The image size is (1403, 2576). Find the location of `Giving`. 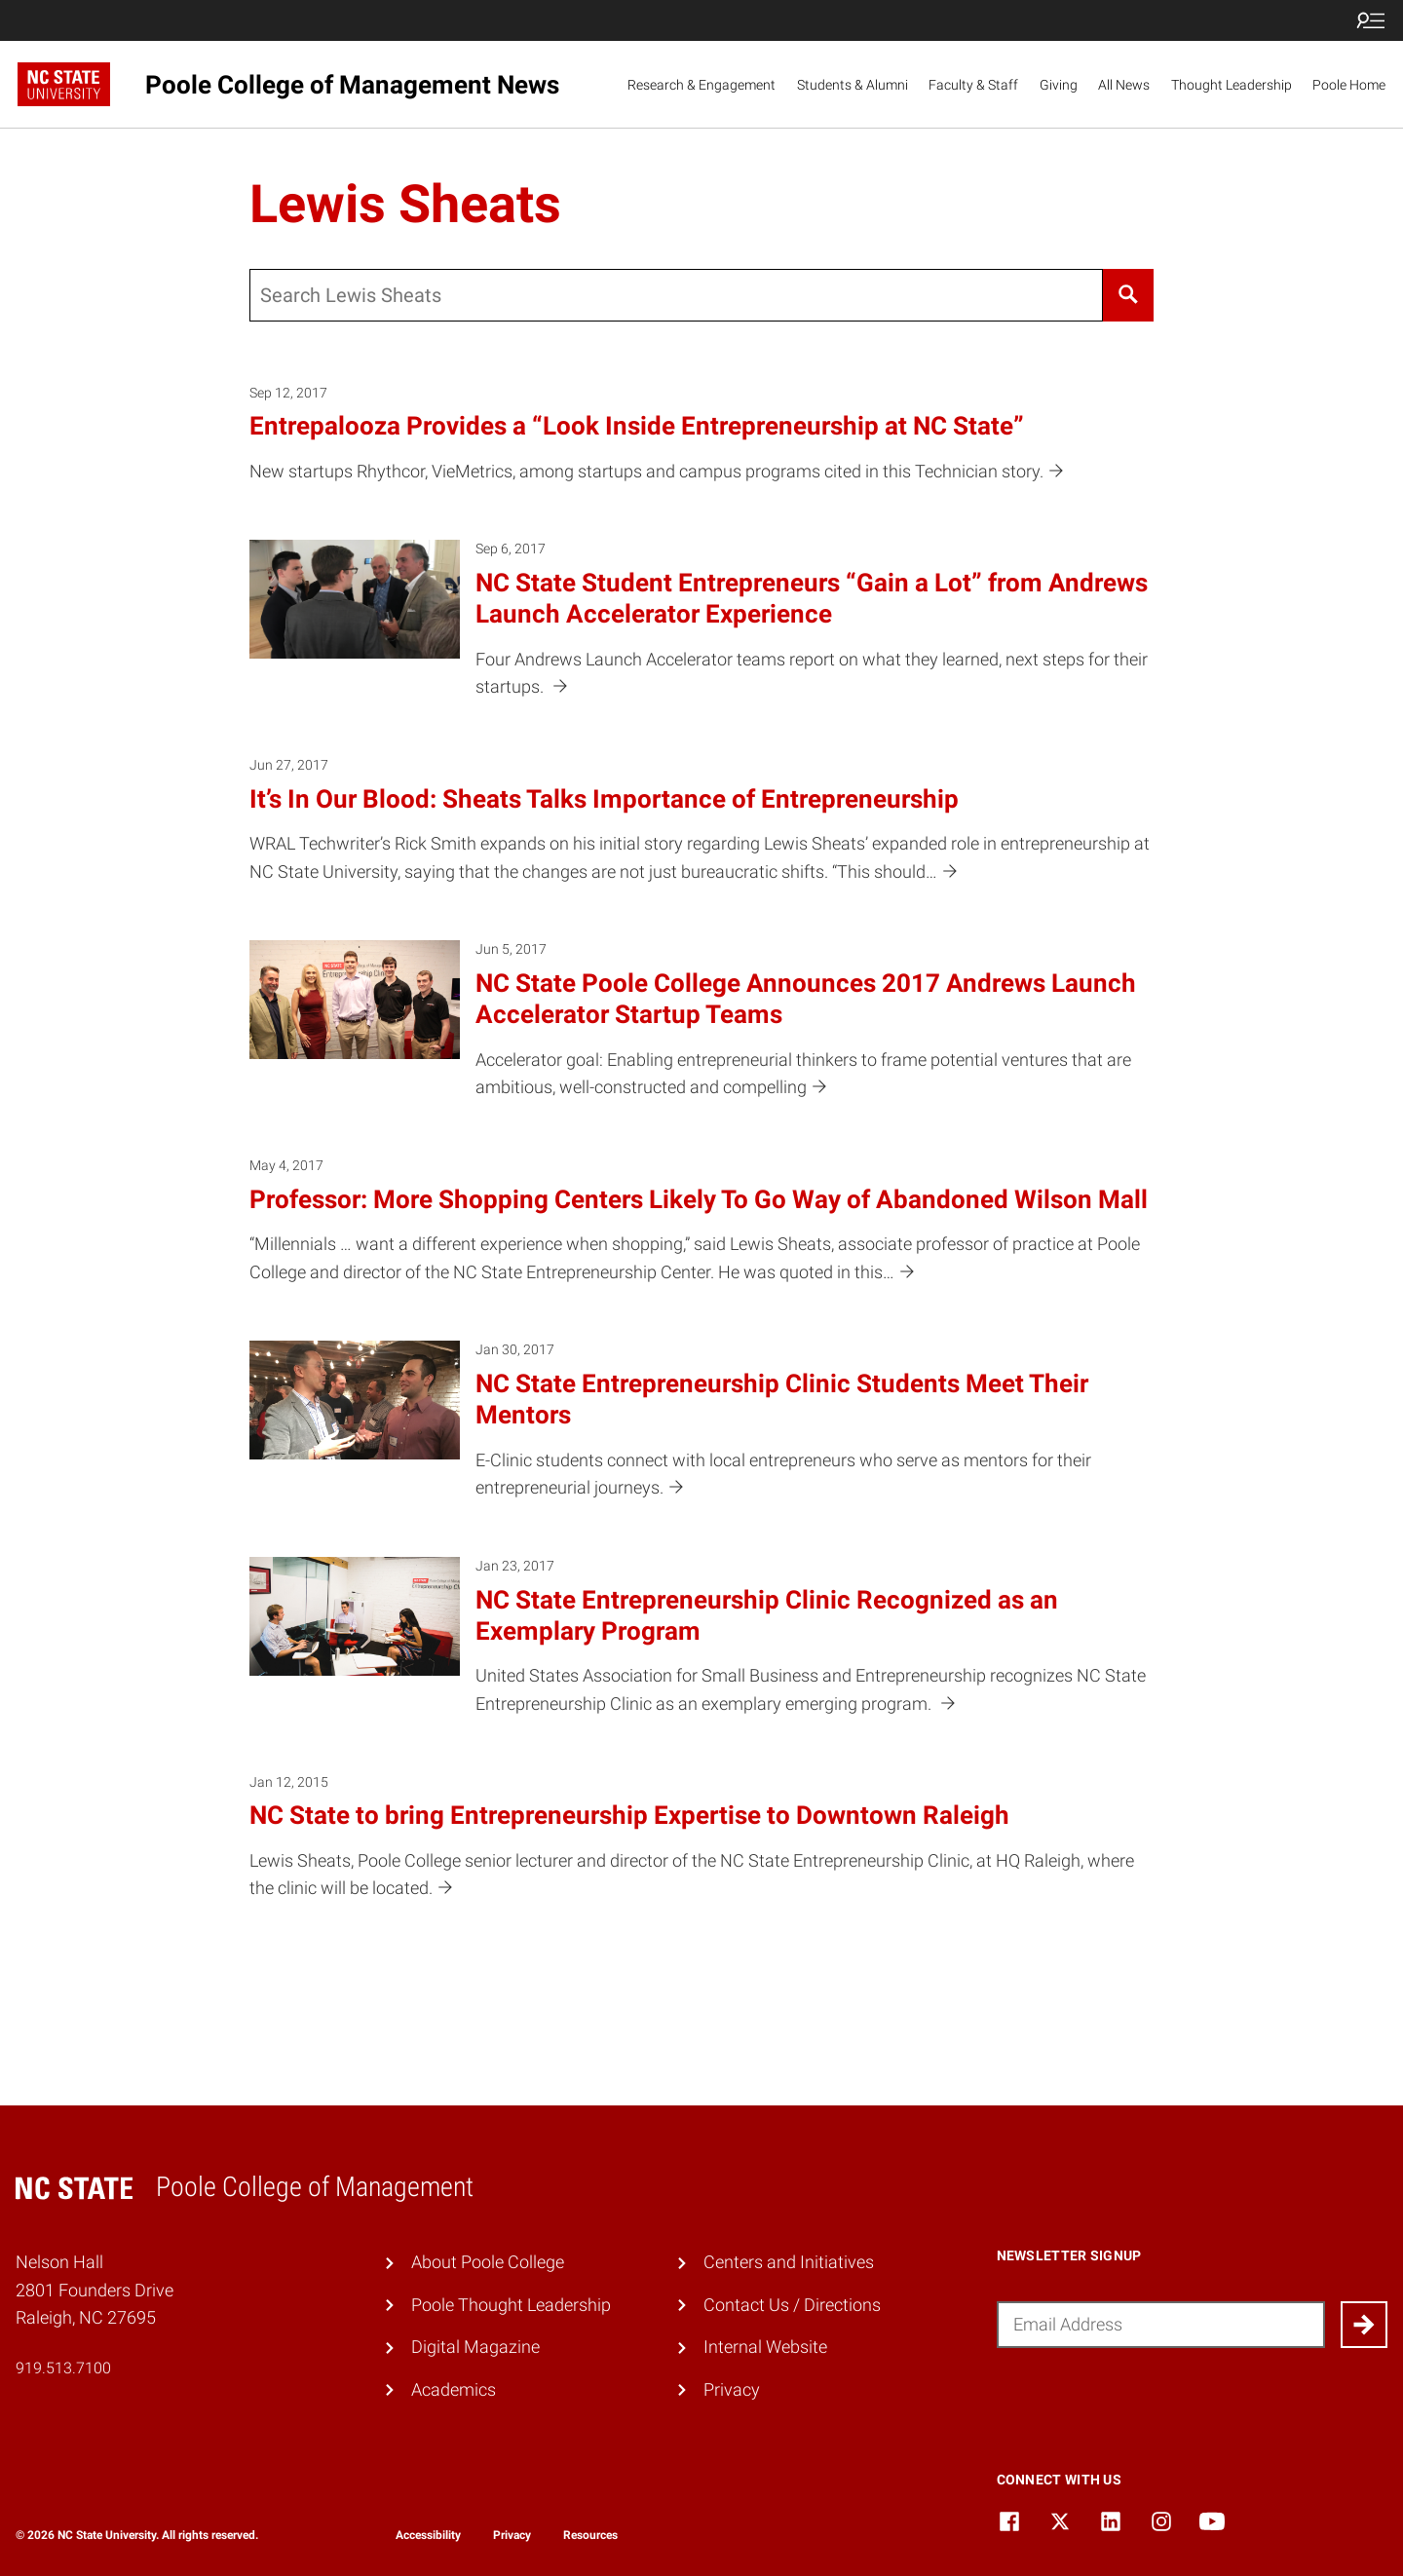

Giving is located at coordinates (1059, 85).